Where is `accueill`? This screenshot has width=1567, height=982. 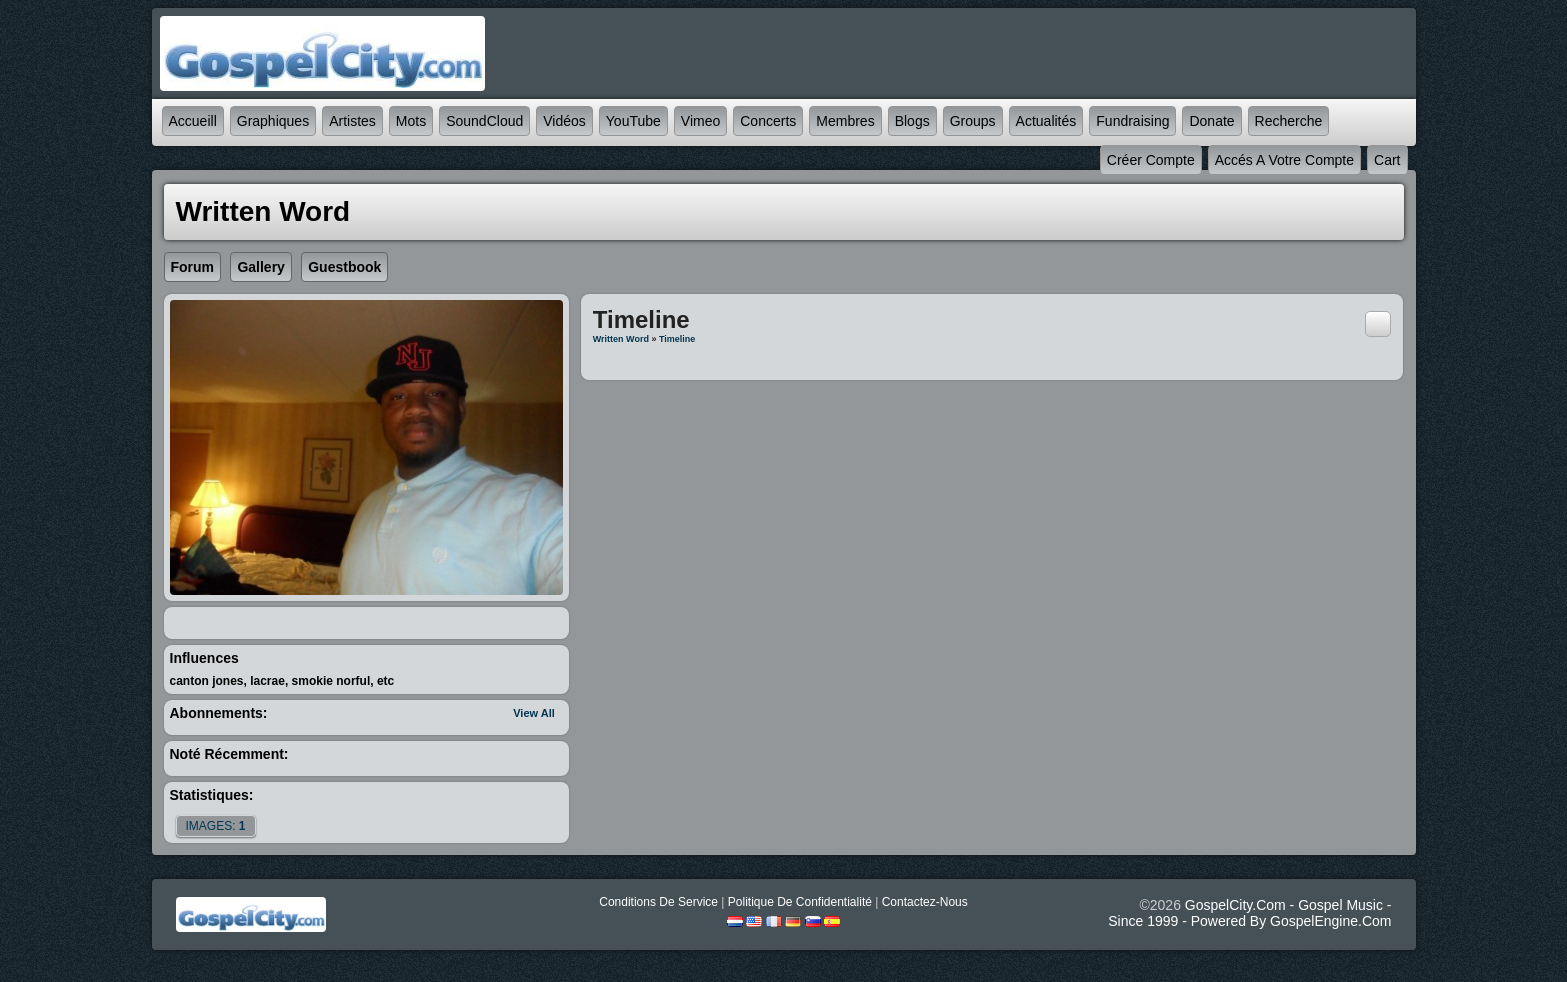
accueill is located at coordinates (193, 121).